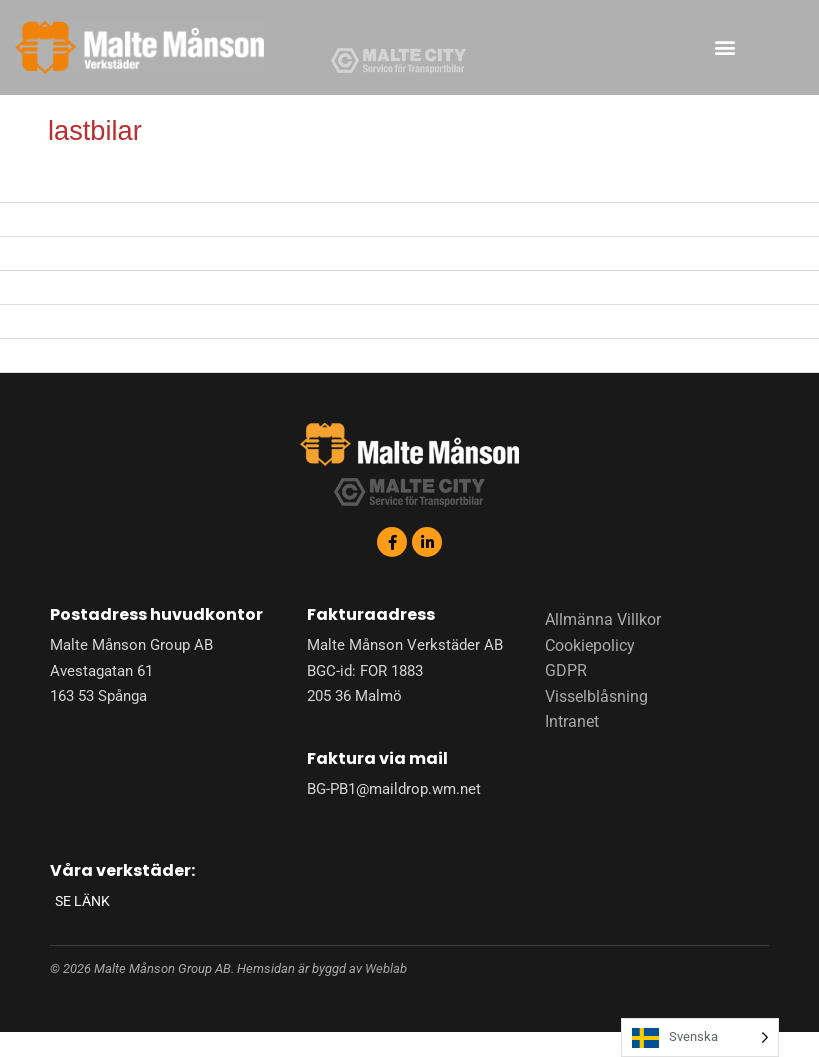 This screenshot has height=1057, width=819. What do you see at coordinates (700, 1037) in the screenshot?
I see `[Language selected: Swedish]` at bounding box center [700, 1037].